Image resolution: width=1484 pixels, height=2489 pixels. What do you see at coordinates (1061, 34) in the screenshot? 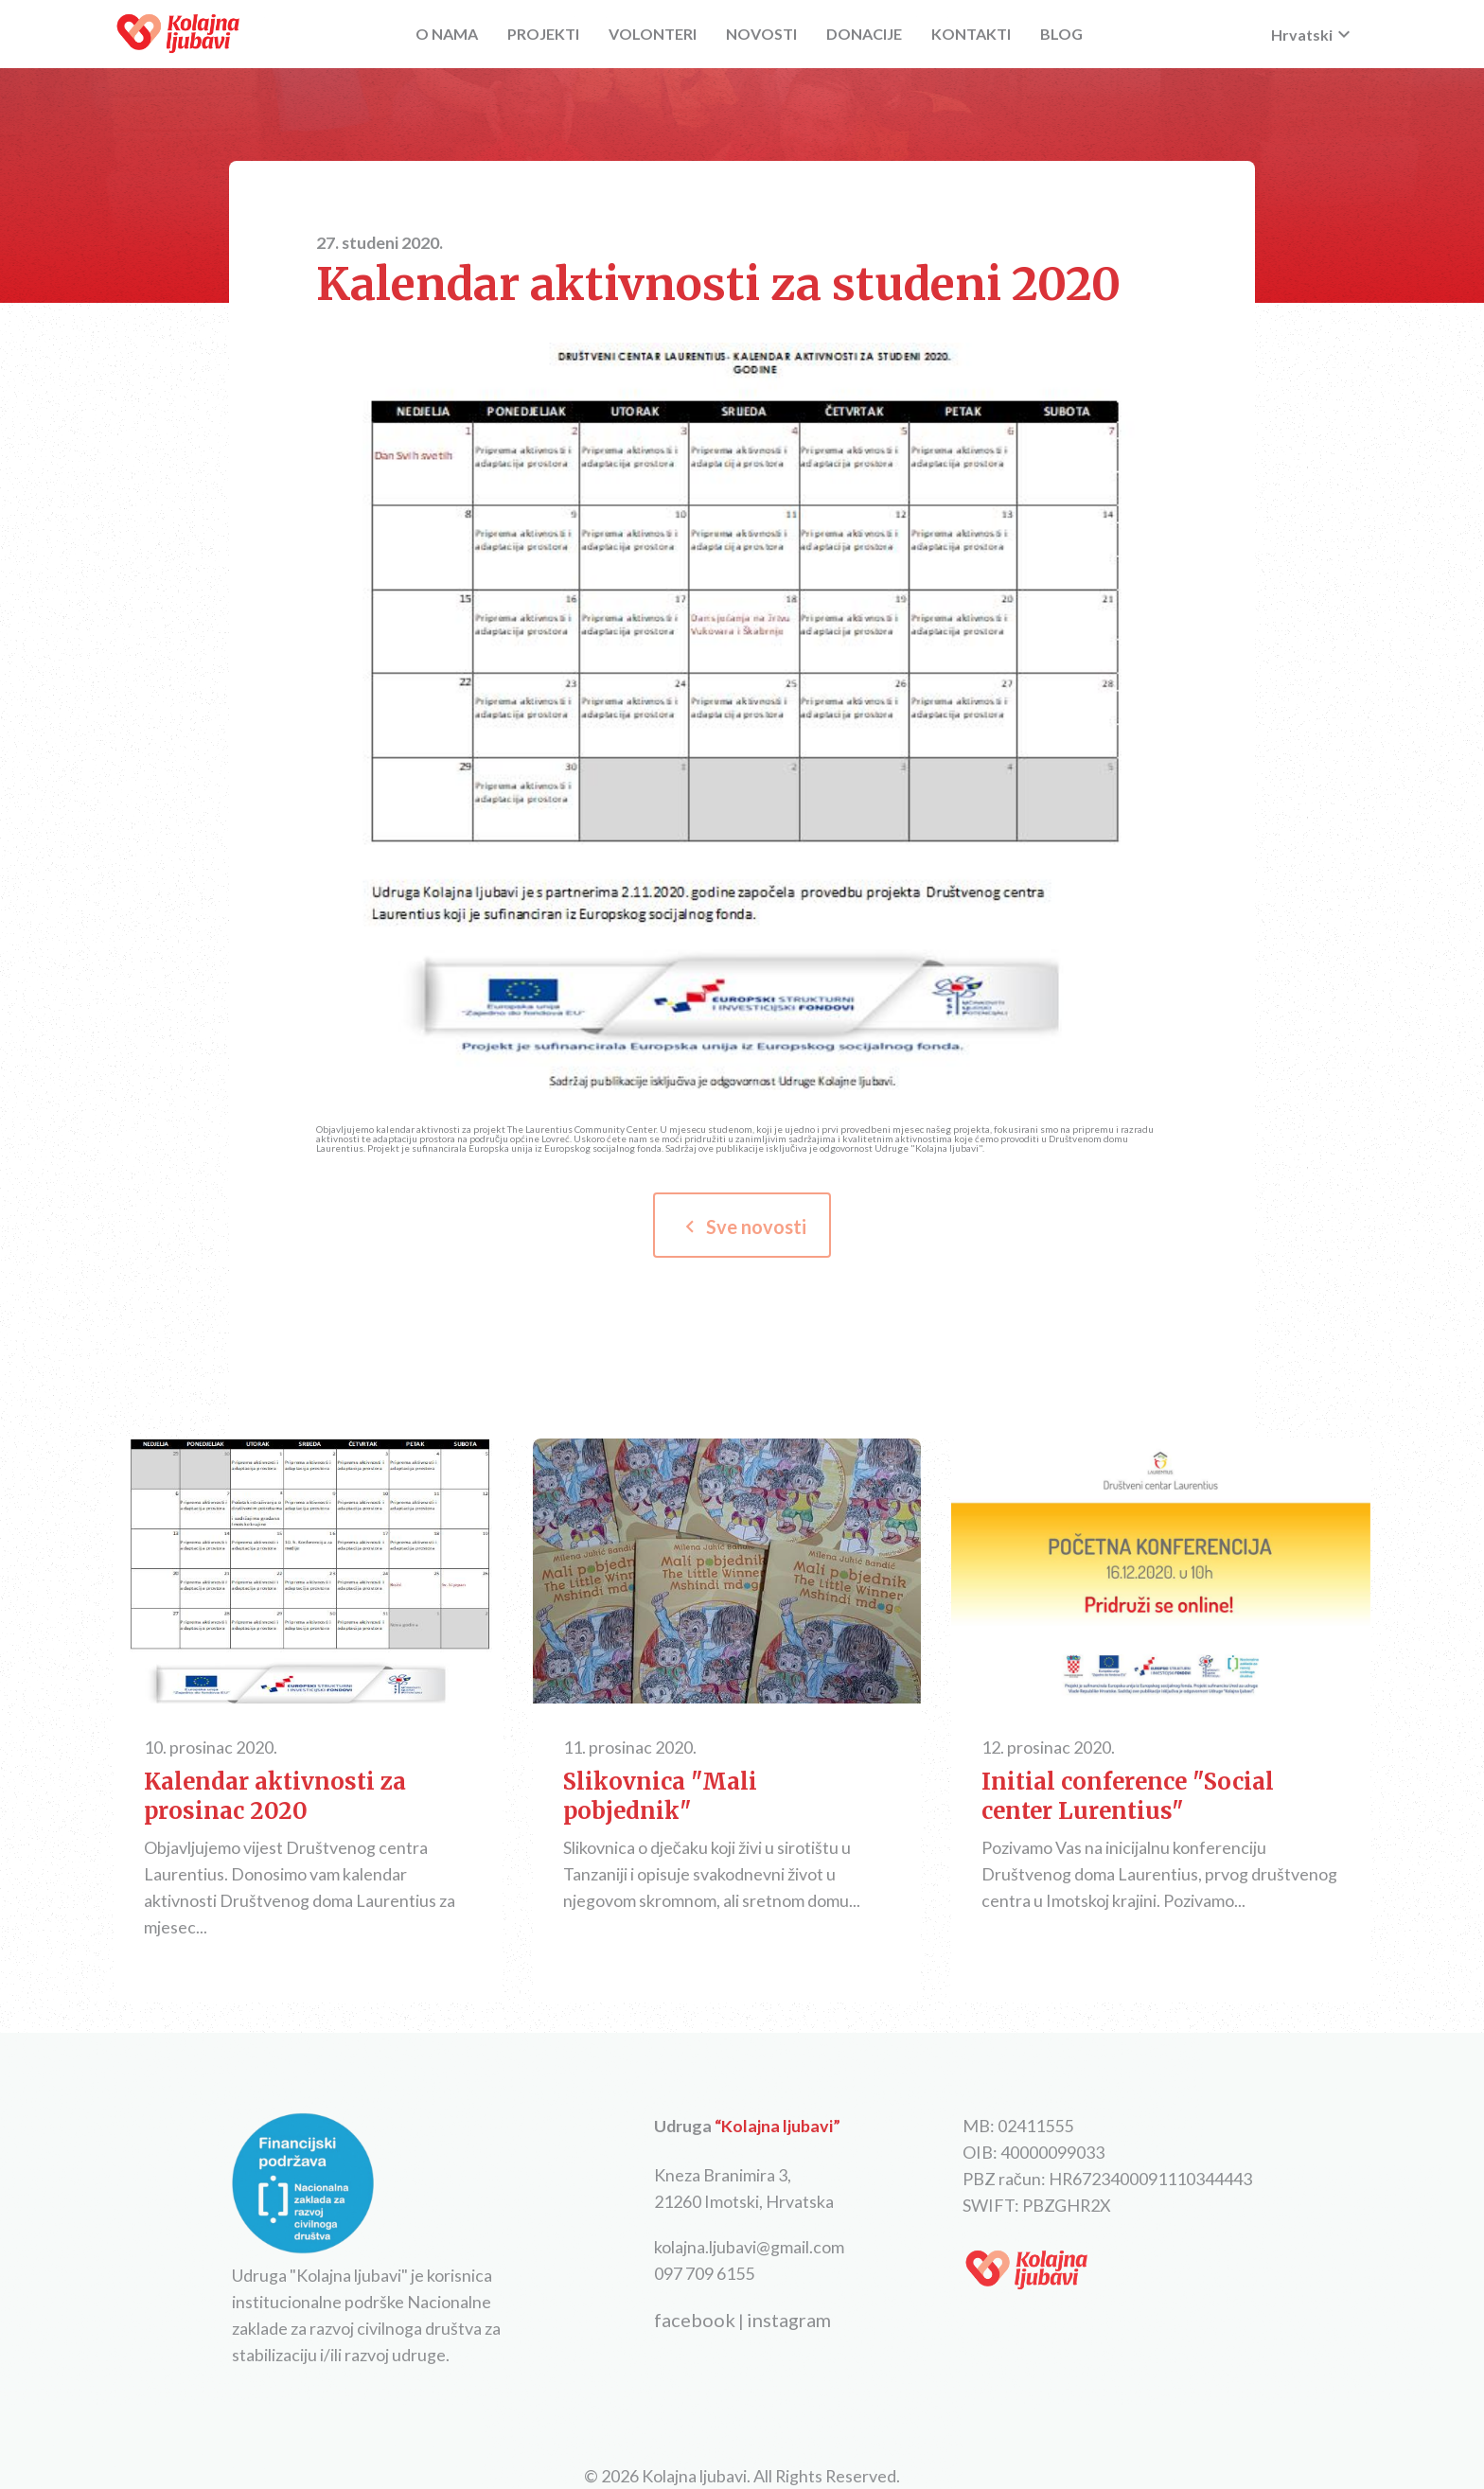
I see `BLOG` at bounding box center [1061, 34].